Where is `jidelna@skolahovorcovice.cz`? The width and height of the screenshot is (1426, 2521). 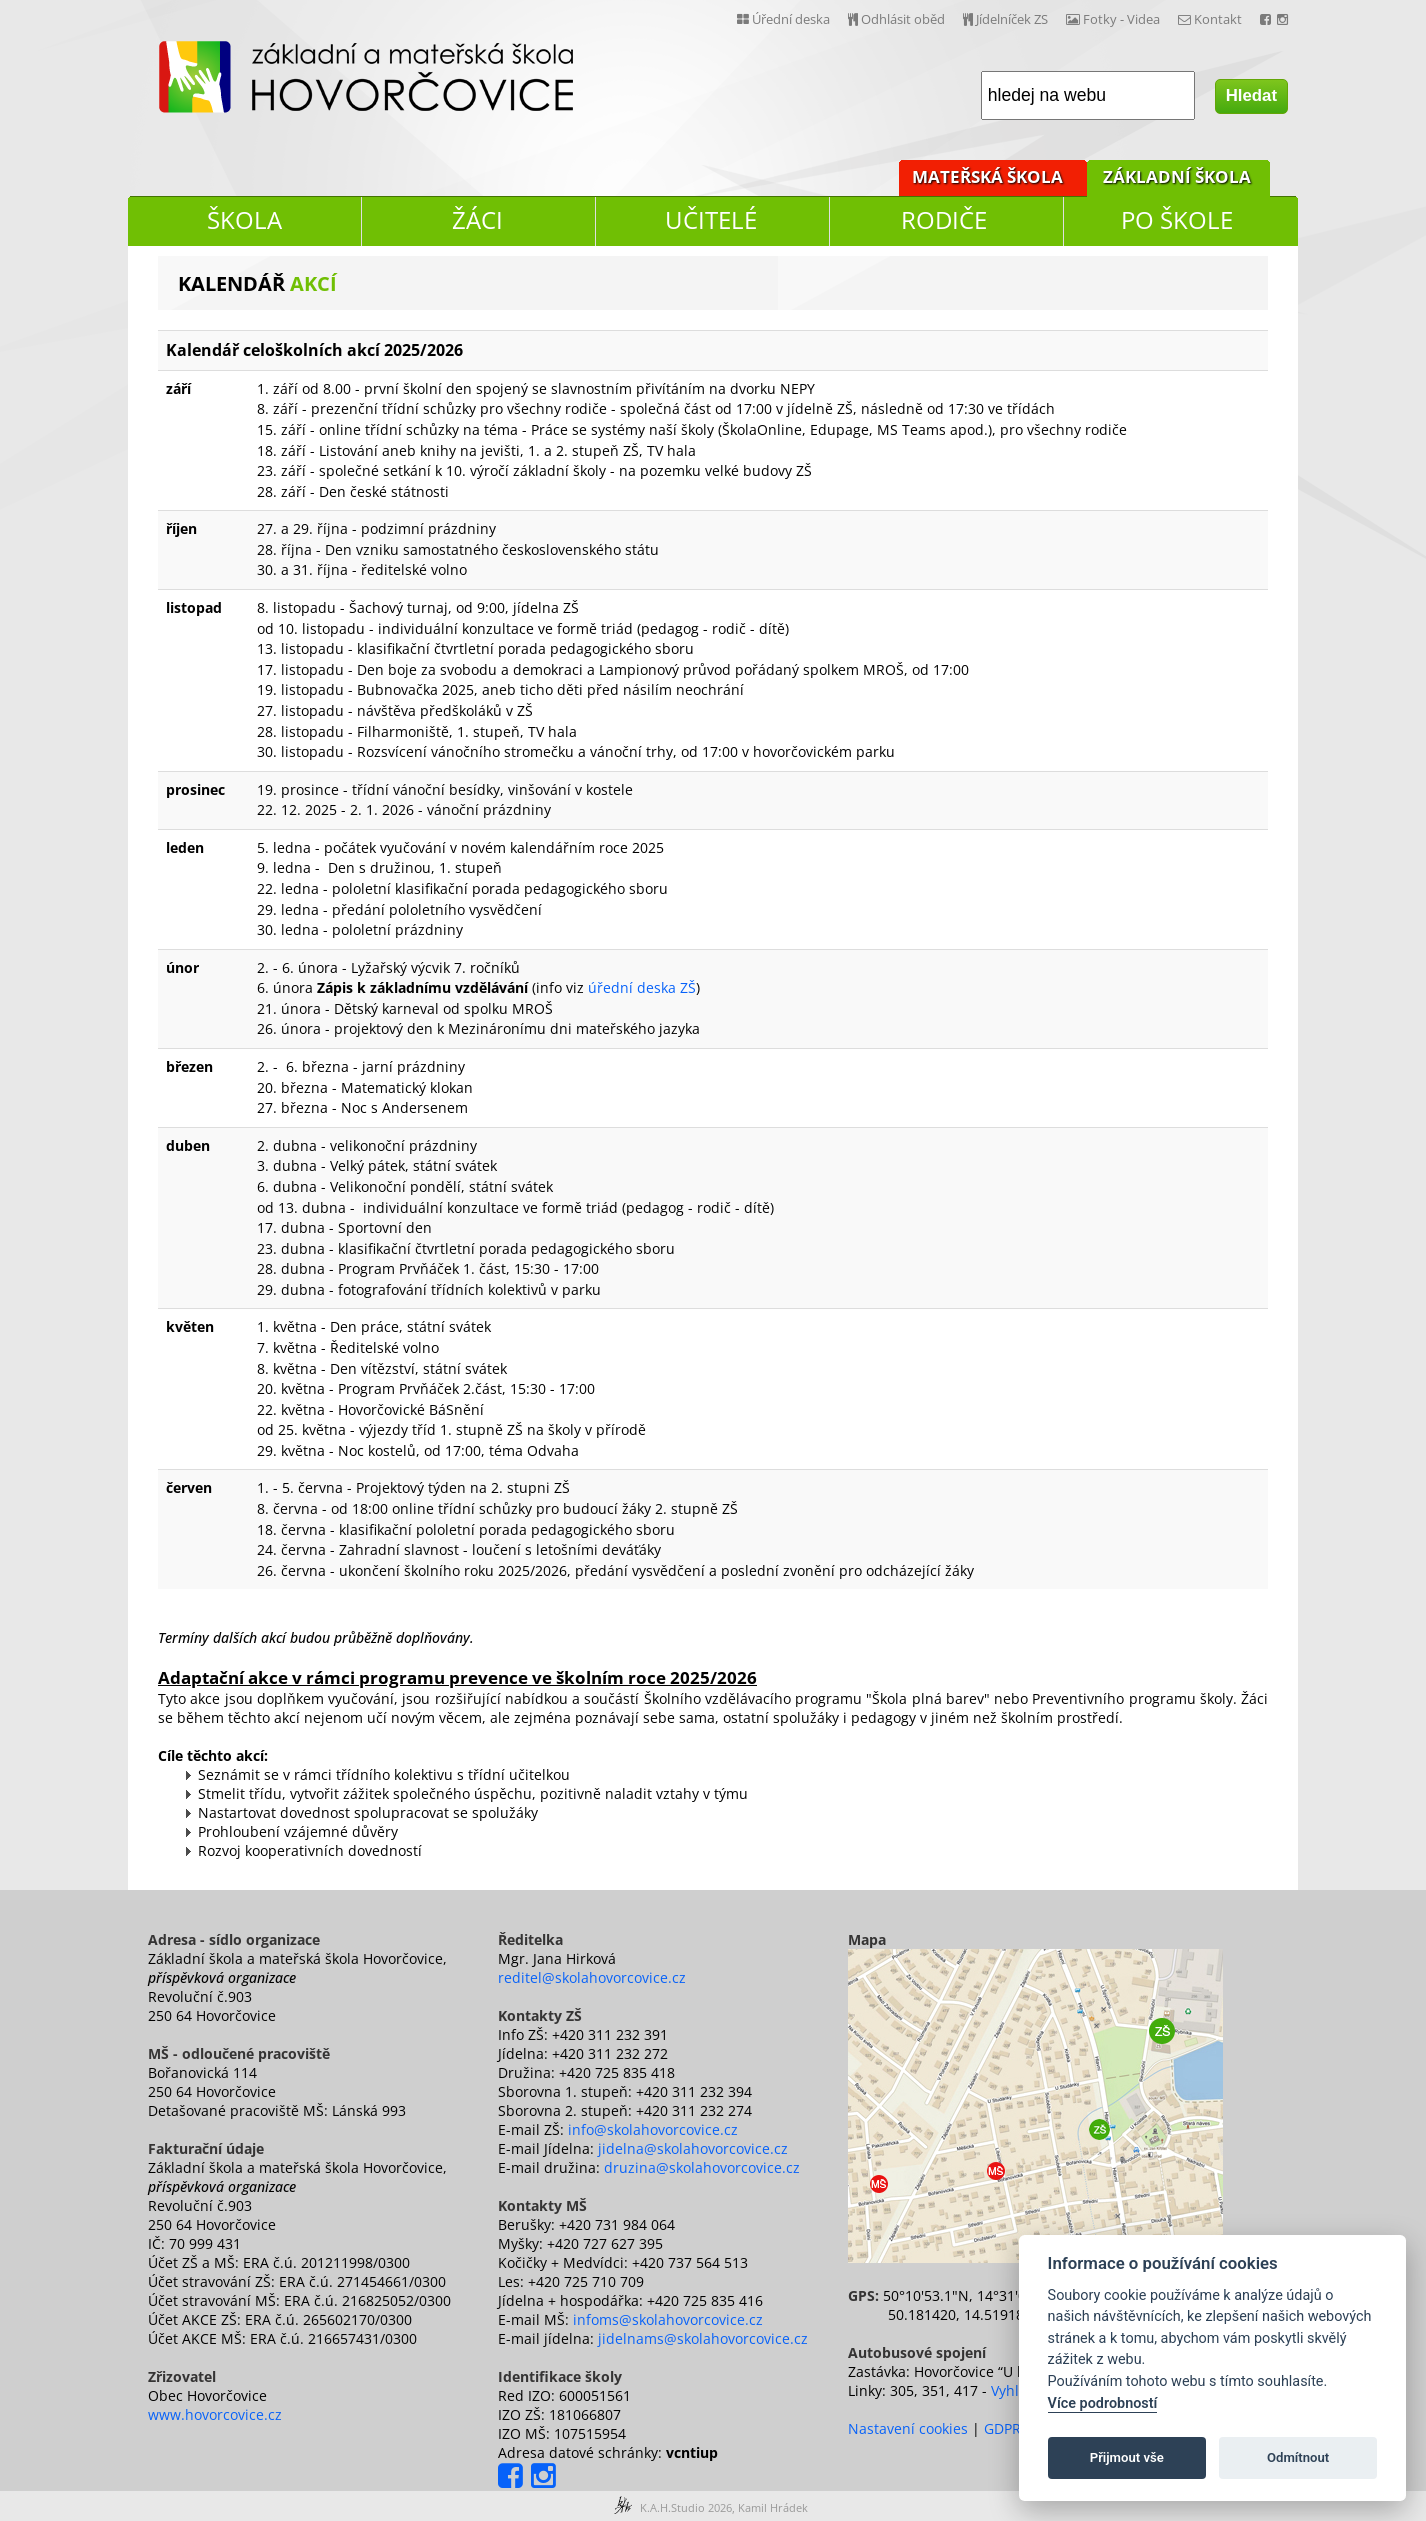 jidelna@skolahovorcovice.cz is located at coordinates (693, 2148).